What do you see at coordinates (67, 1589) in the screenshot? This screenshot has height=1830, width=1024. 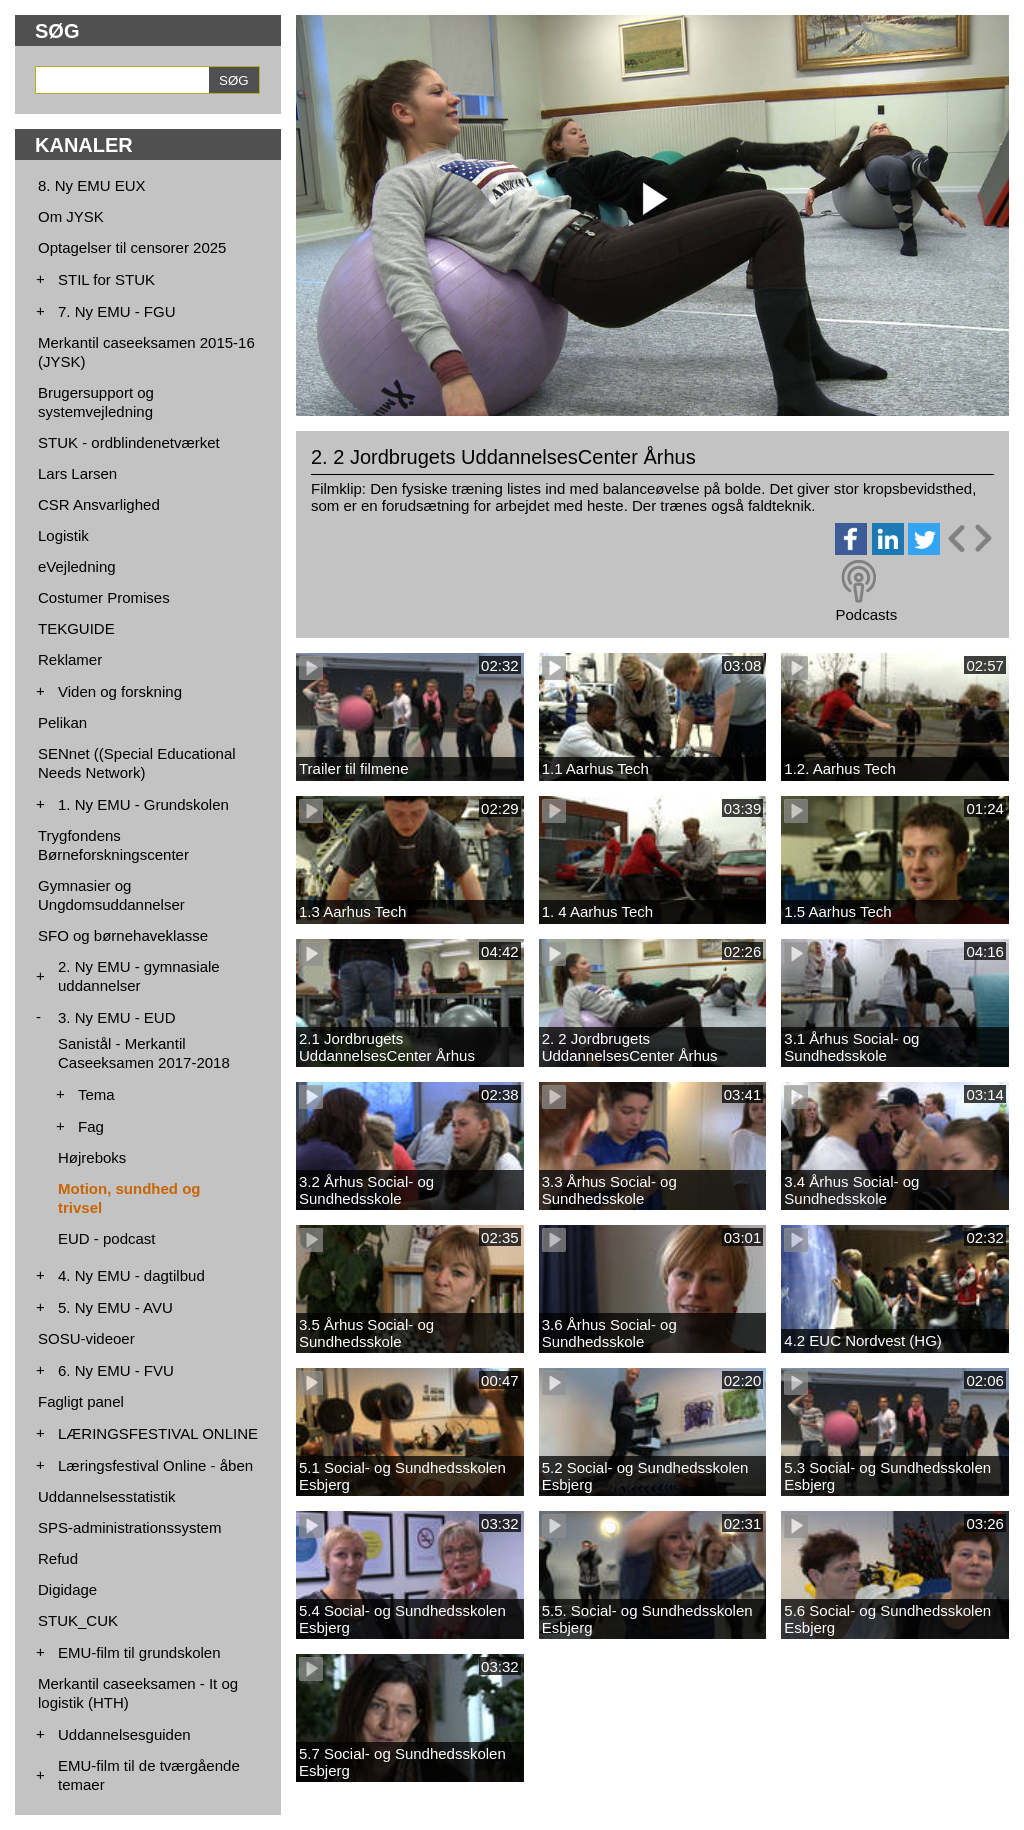 I see `Digidage` at bounding box center [67, 1589].